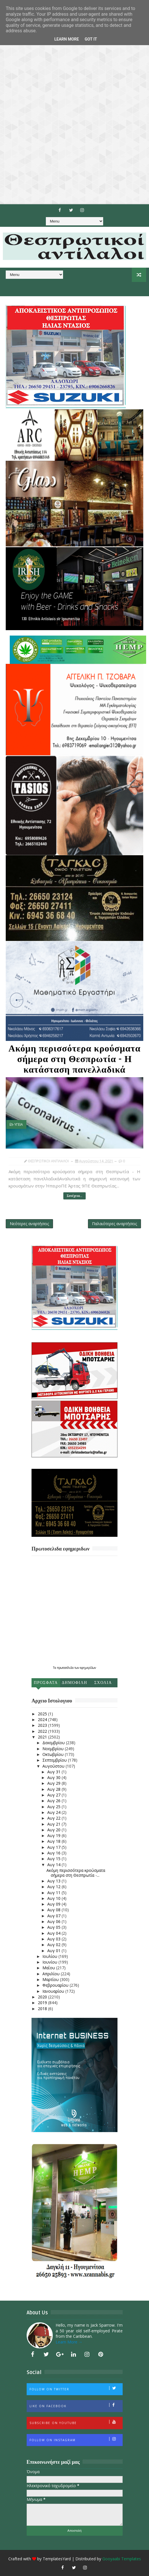 This screenshot has width=149, height=2576. I want to click on Αυγ 14, so click(54, 1864).